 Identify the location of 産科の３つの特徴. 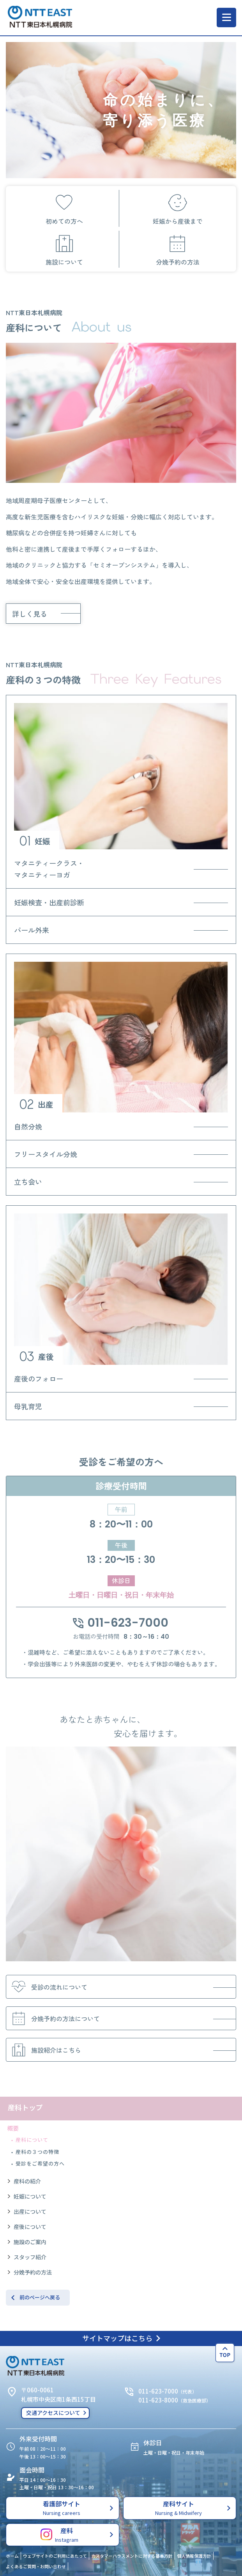
(37, 2151).